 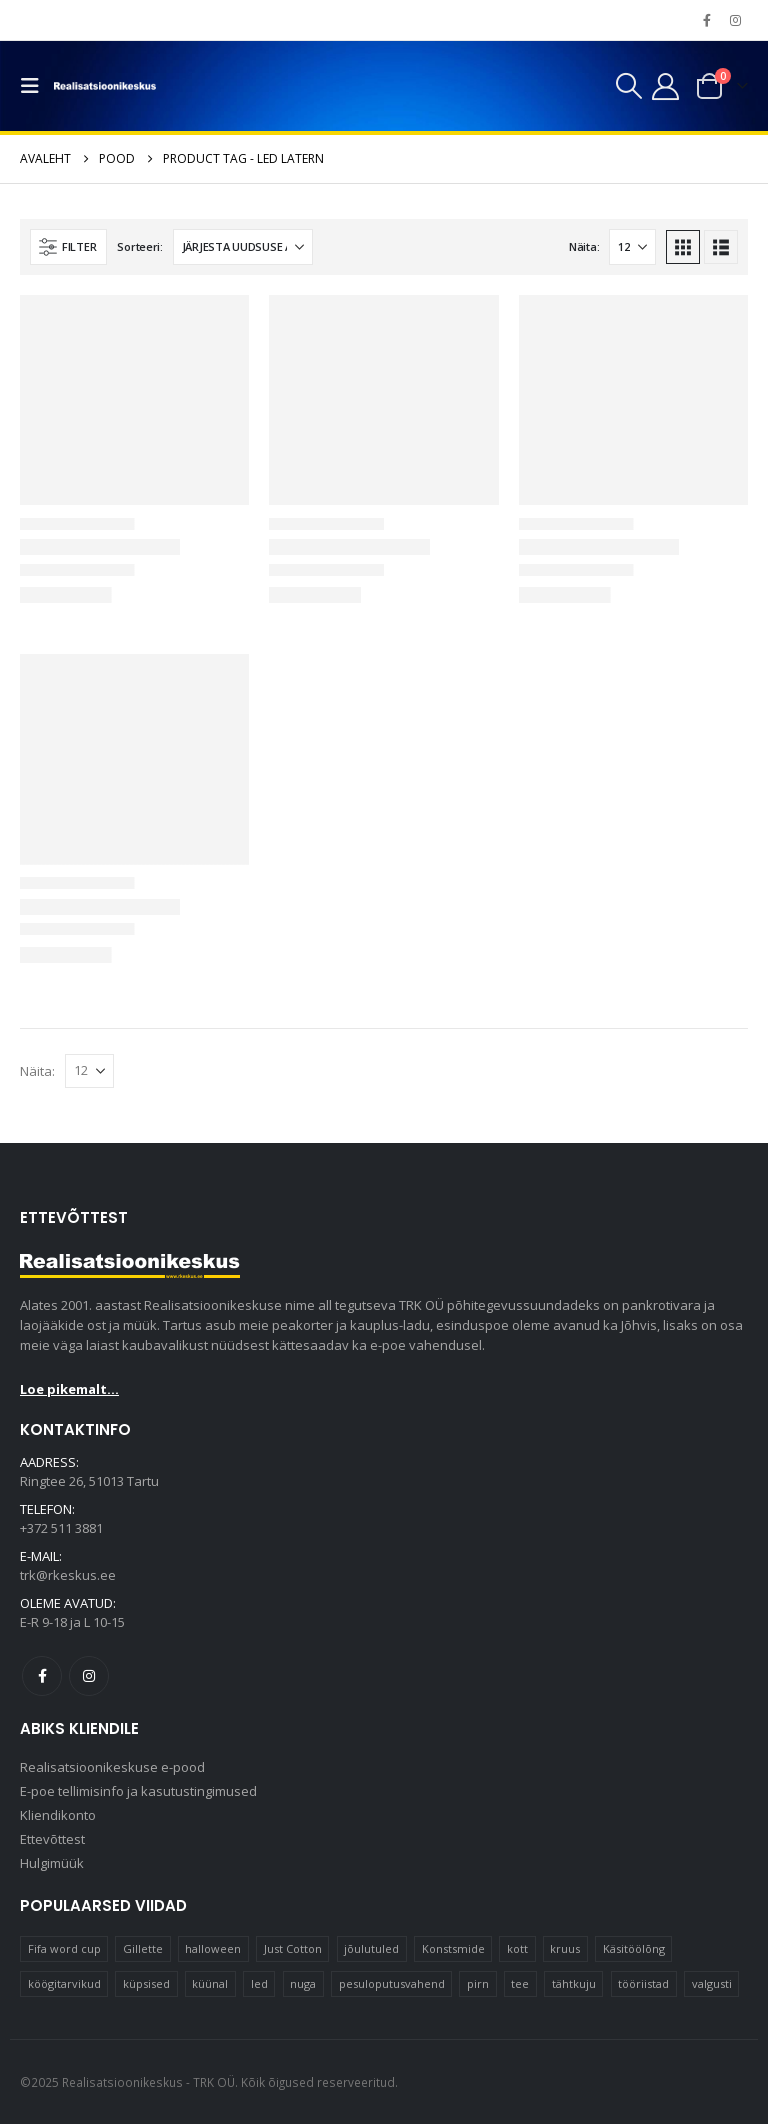 I want to click on [Site Logo], so click(x=105, y=86).